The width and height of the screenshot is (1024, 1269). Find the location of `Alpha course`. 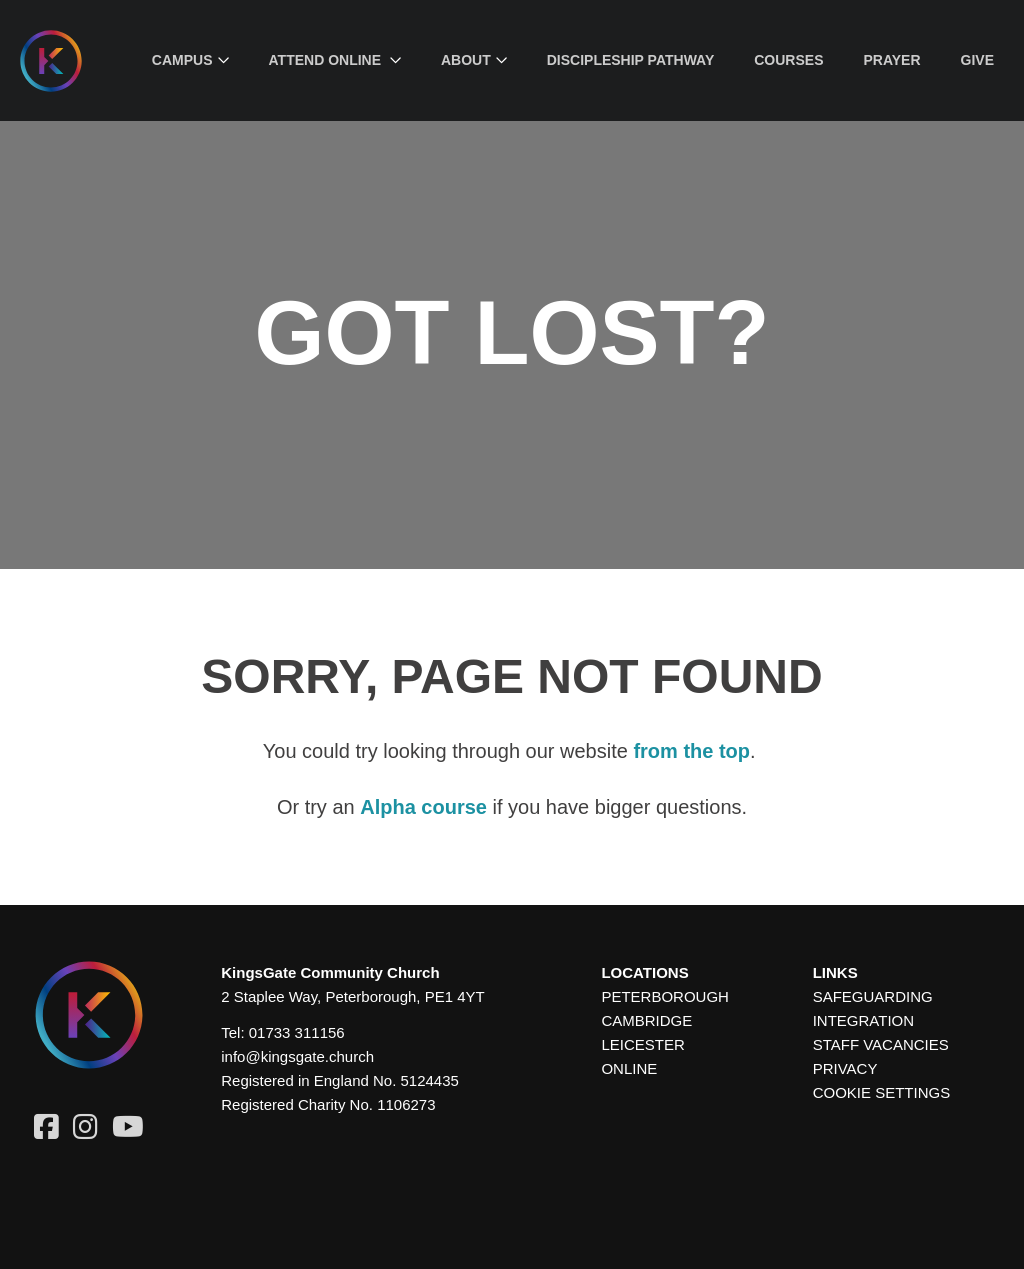

Alpha course is located at coordinates (423, 807).